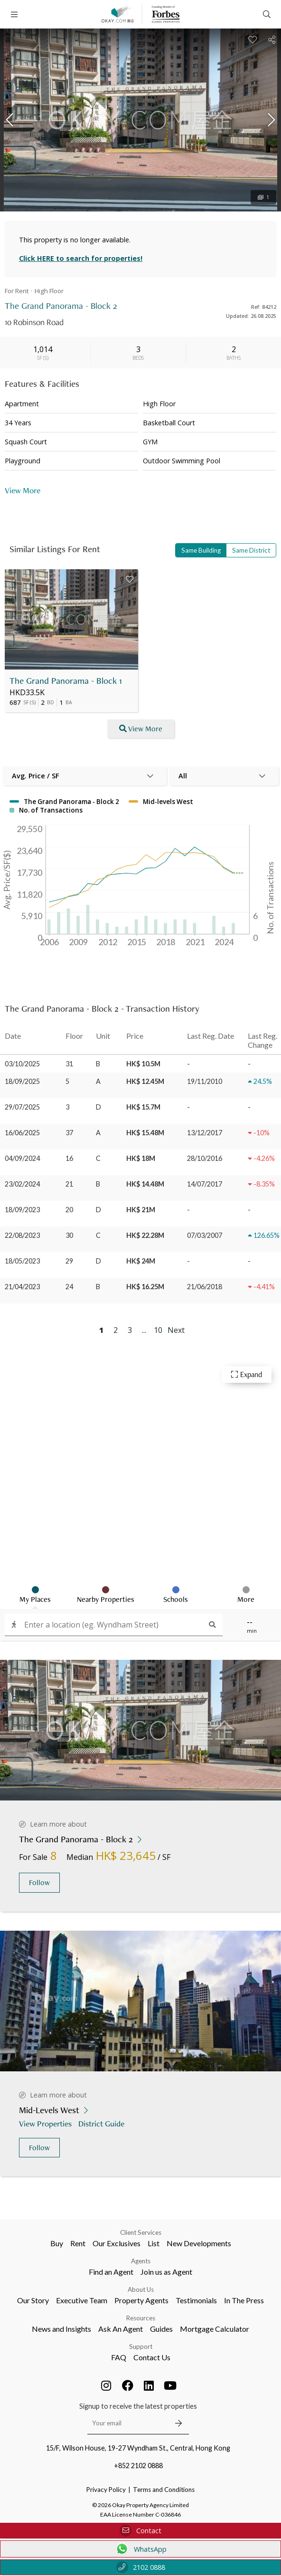 This screenshot has height=2576, width=281. I want to click on FAQ, so click(118, 2357).